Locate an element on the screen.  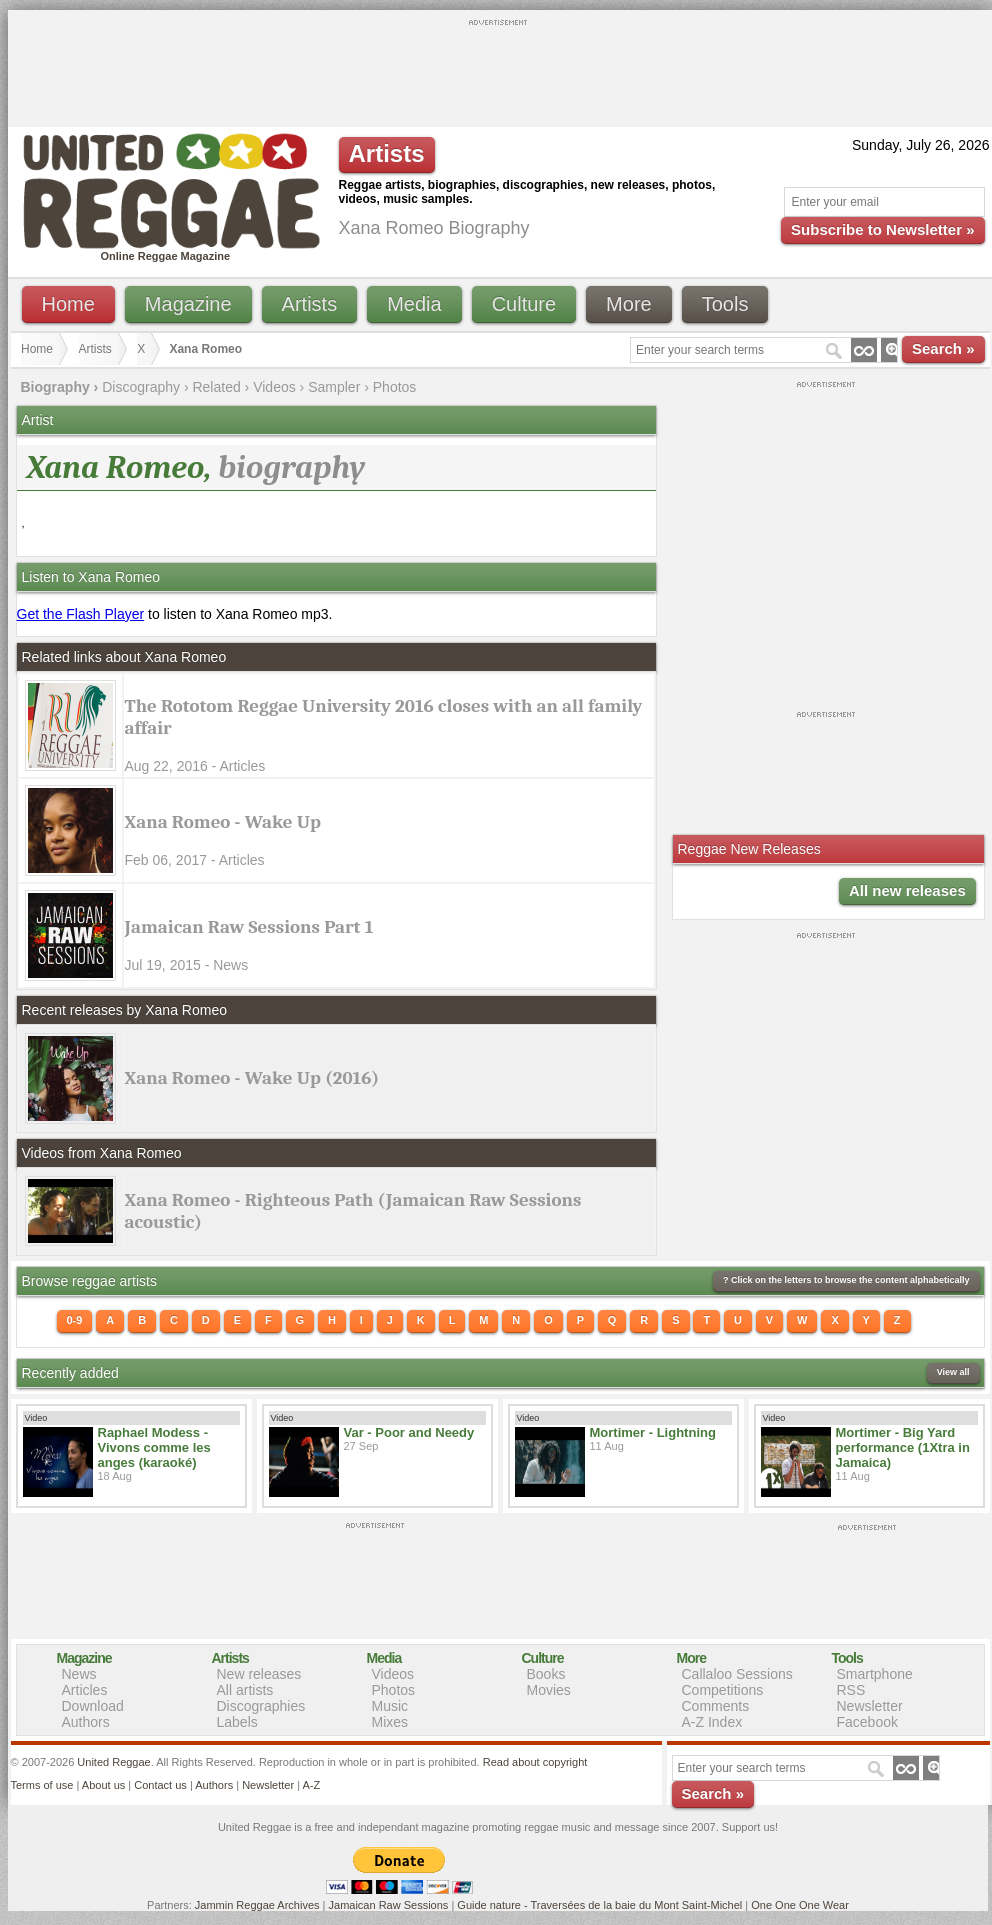
Jammin Reggae Archives is located at coordinates (257, 1905).